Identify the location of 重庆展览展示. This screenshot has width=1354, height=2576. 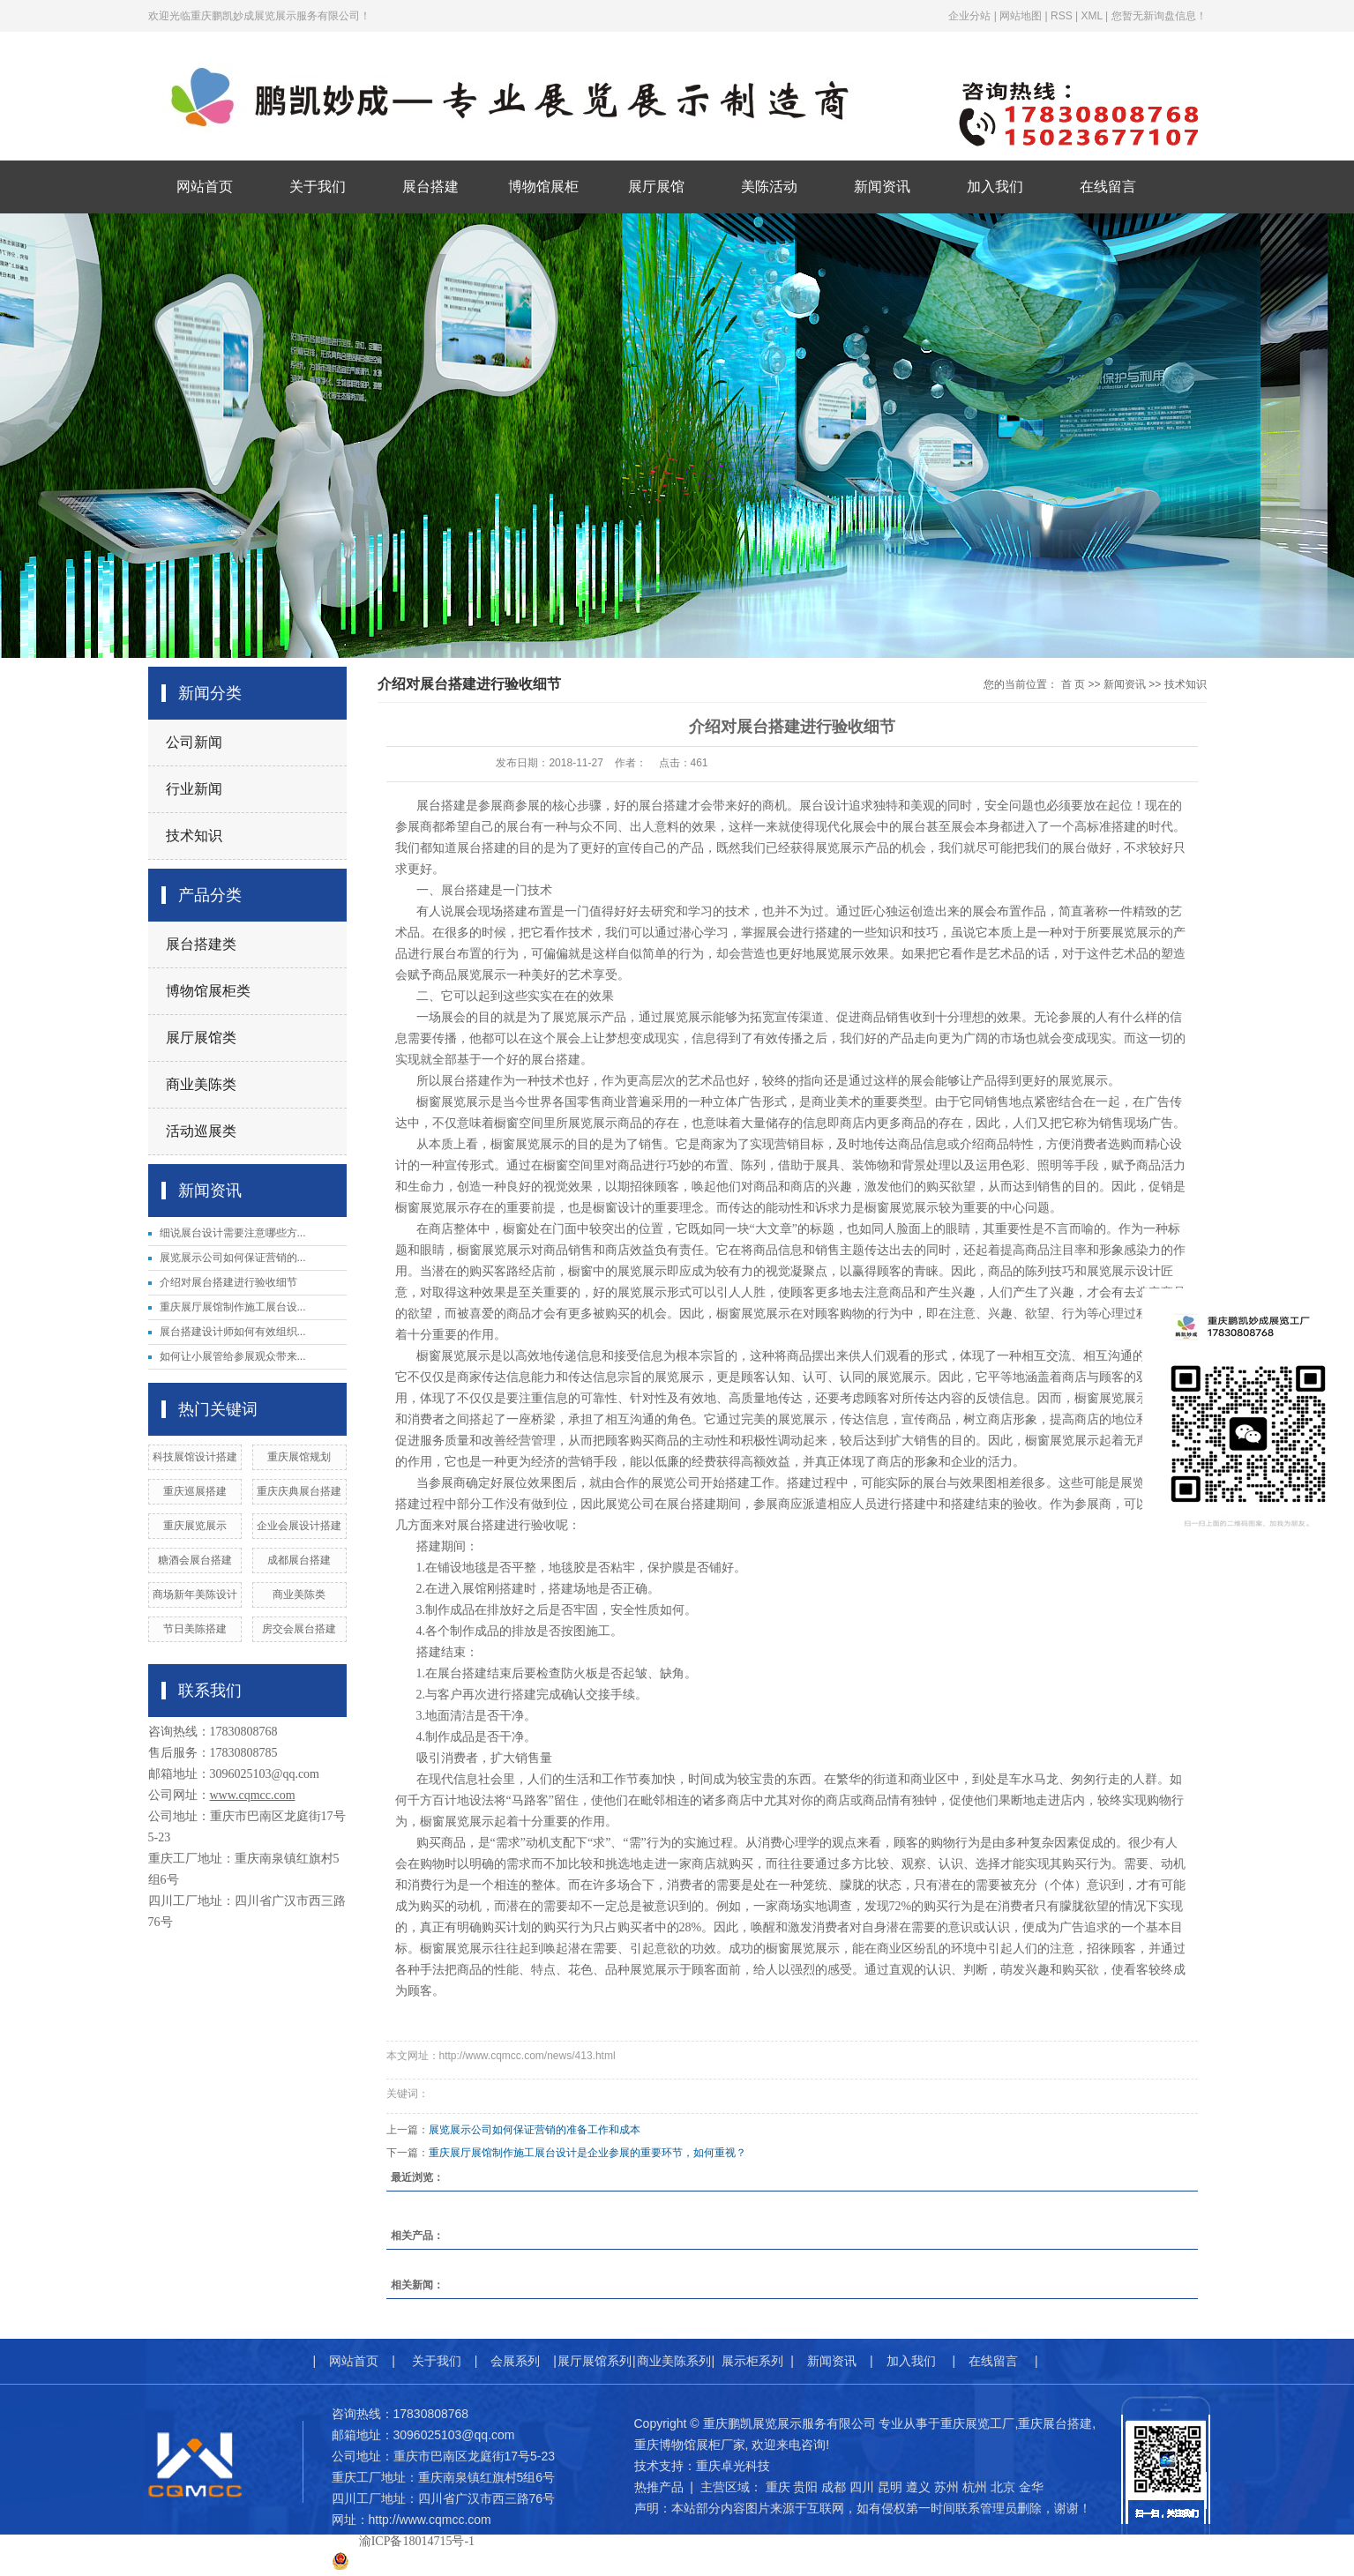
(195, 1525).